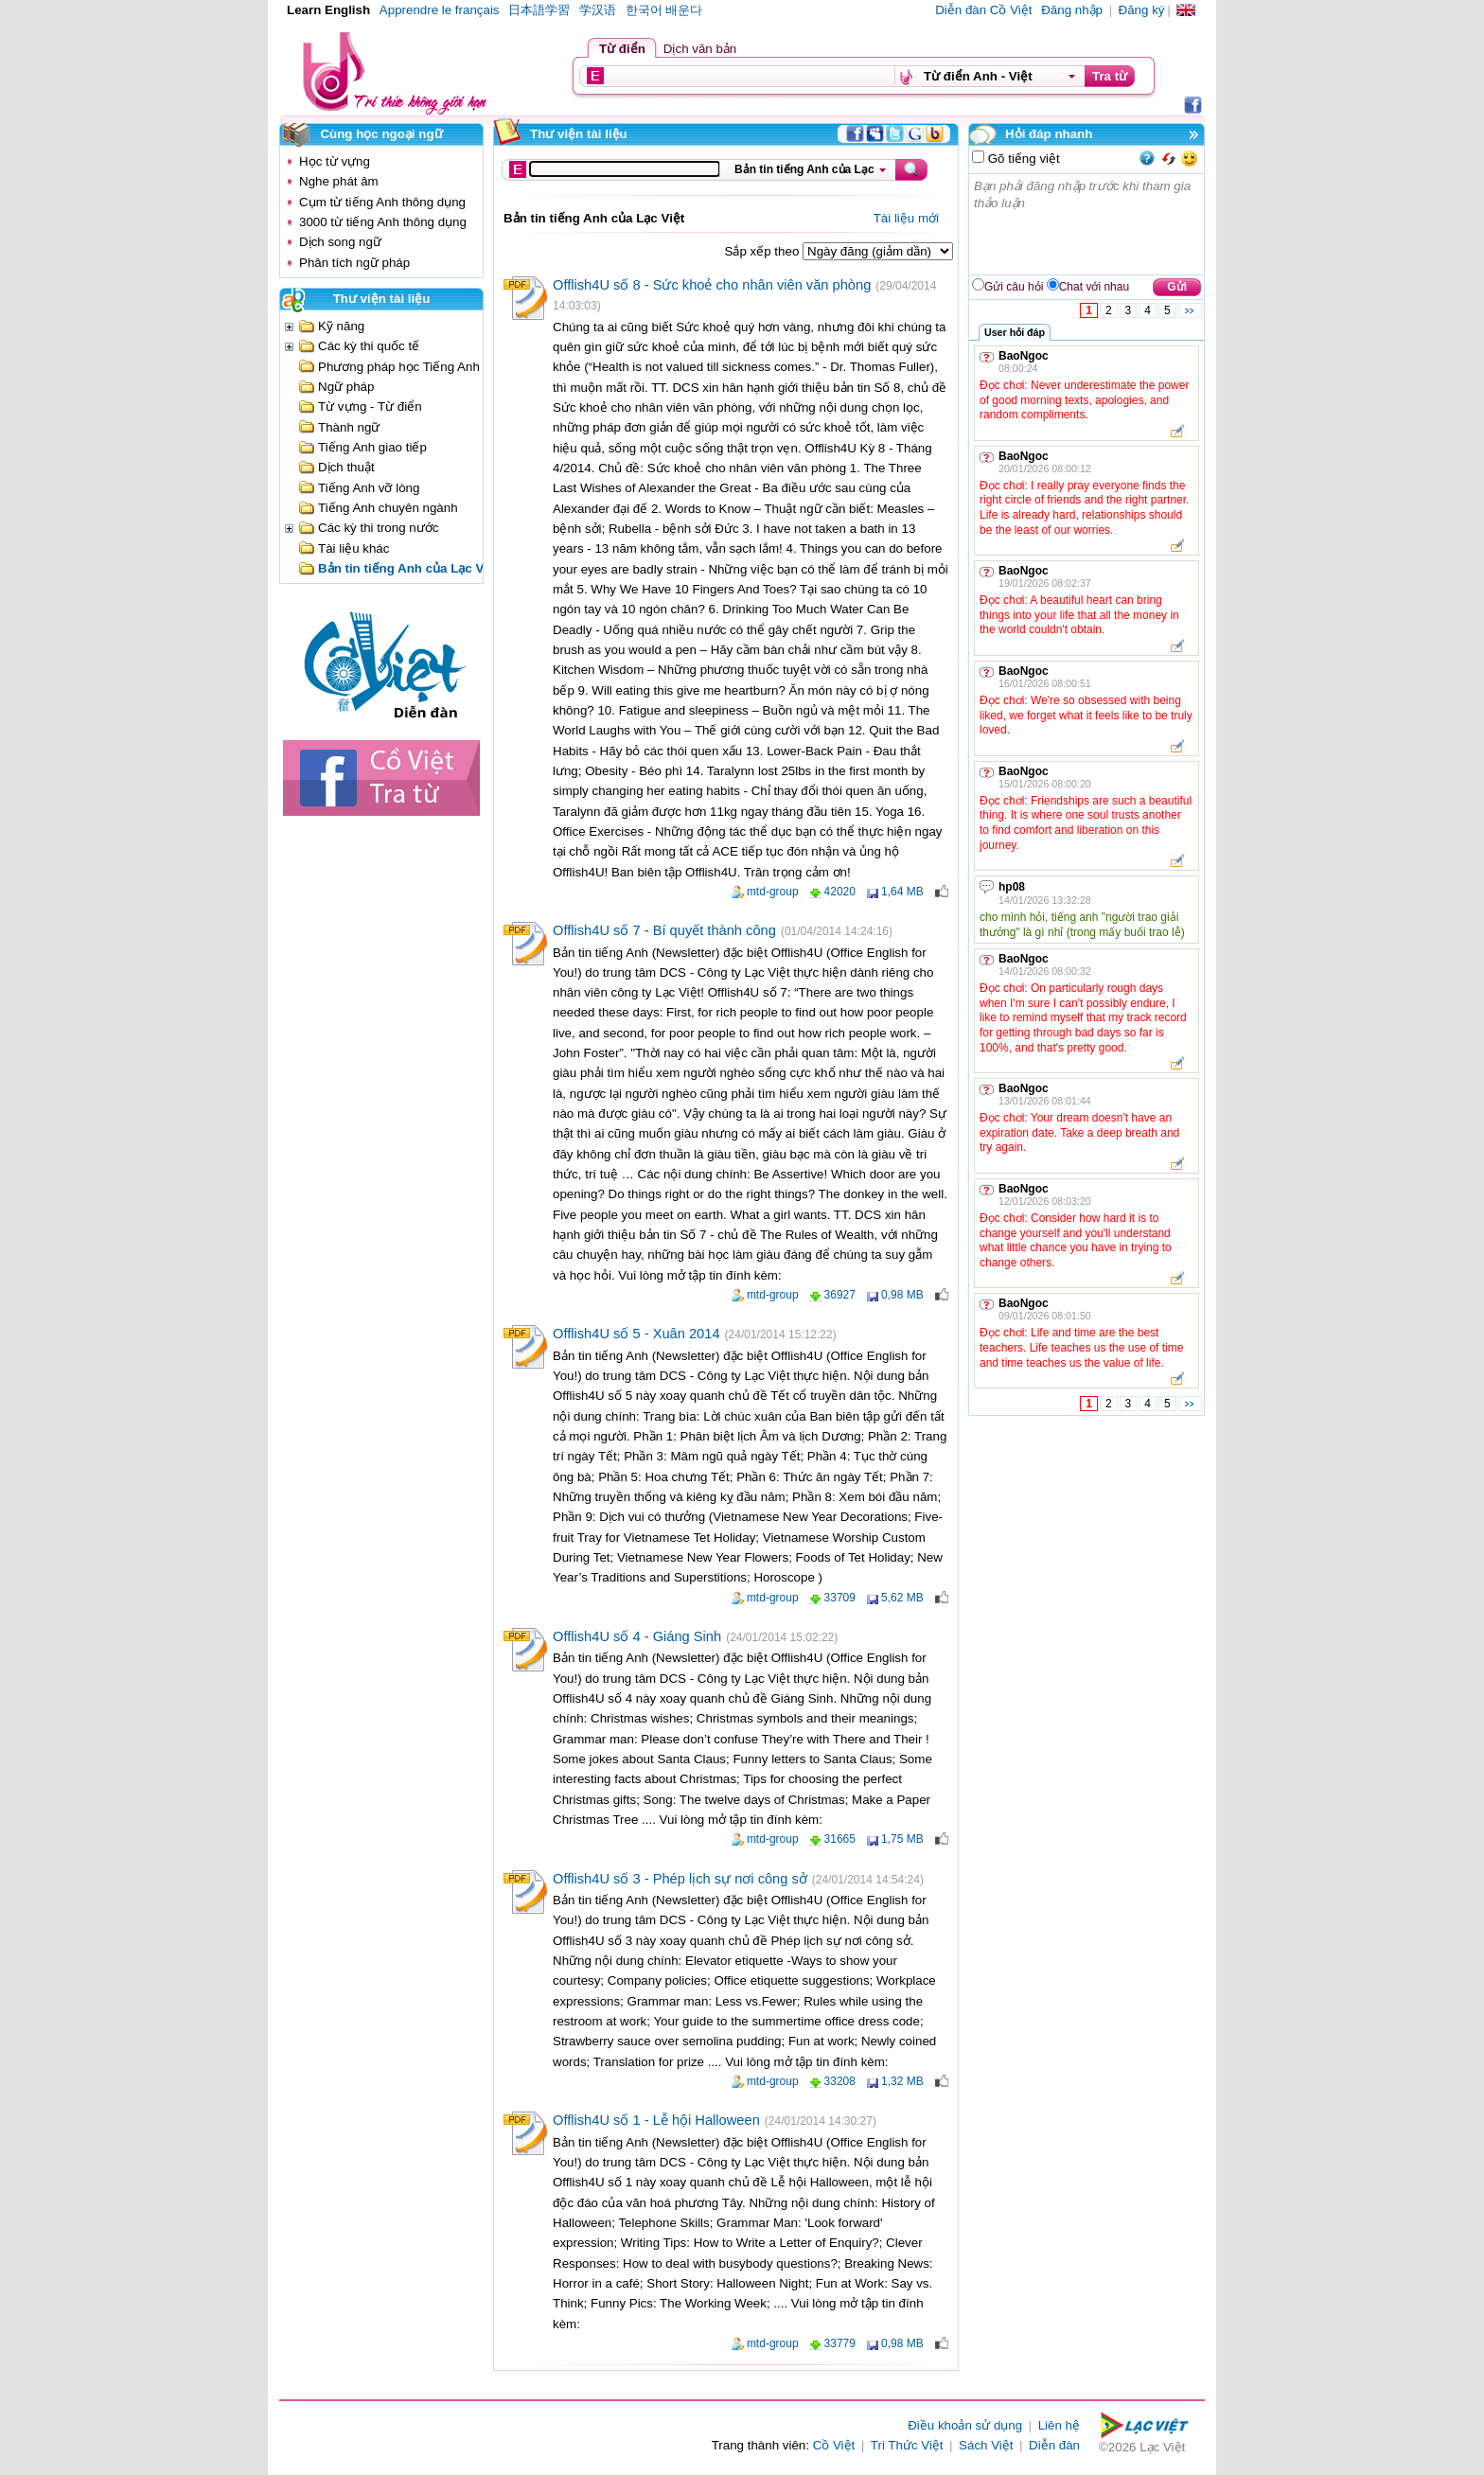  What do you see at coordinates (378, 528) in the screenshot?
I see `Các kỳ thi trong nước` at bounding box center [378, 528].